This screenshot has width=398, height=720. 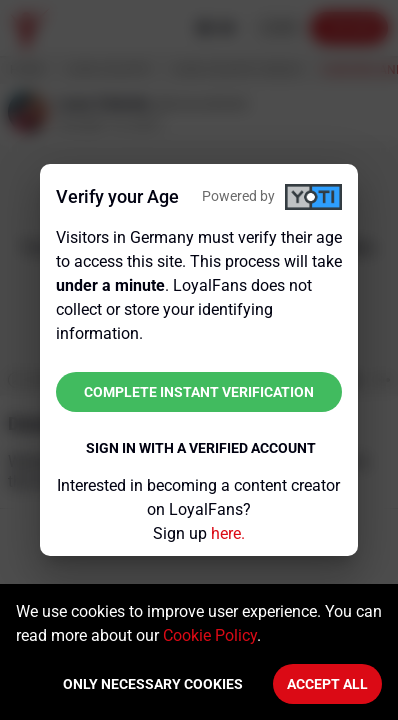 What do you see at coordinates (201, 448) in the screenshot?
I see `Sign in with a verified account` at bounding box center [201, 448].